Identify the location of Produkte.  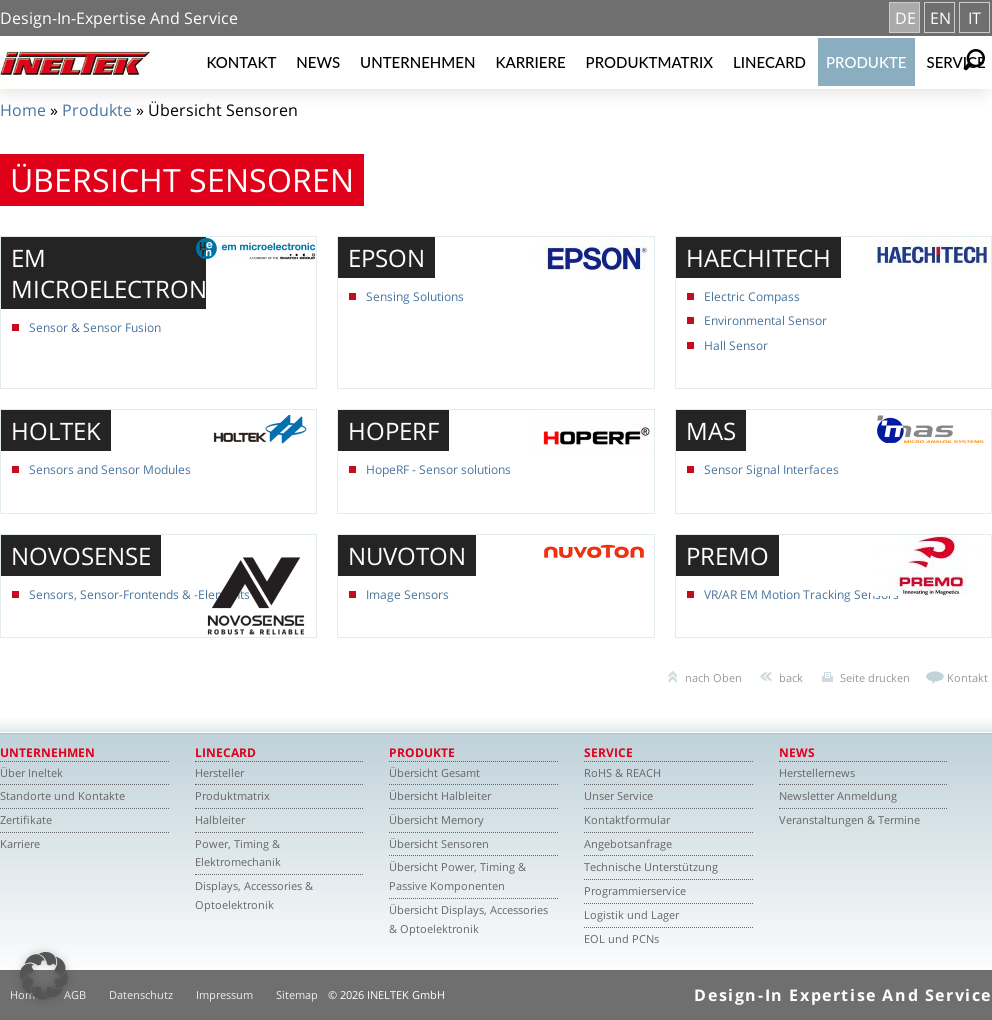
(866, 62).